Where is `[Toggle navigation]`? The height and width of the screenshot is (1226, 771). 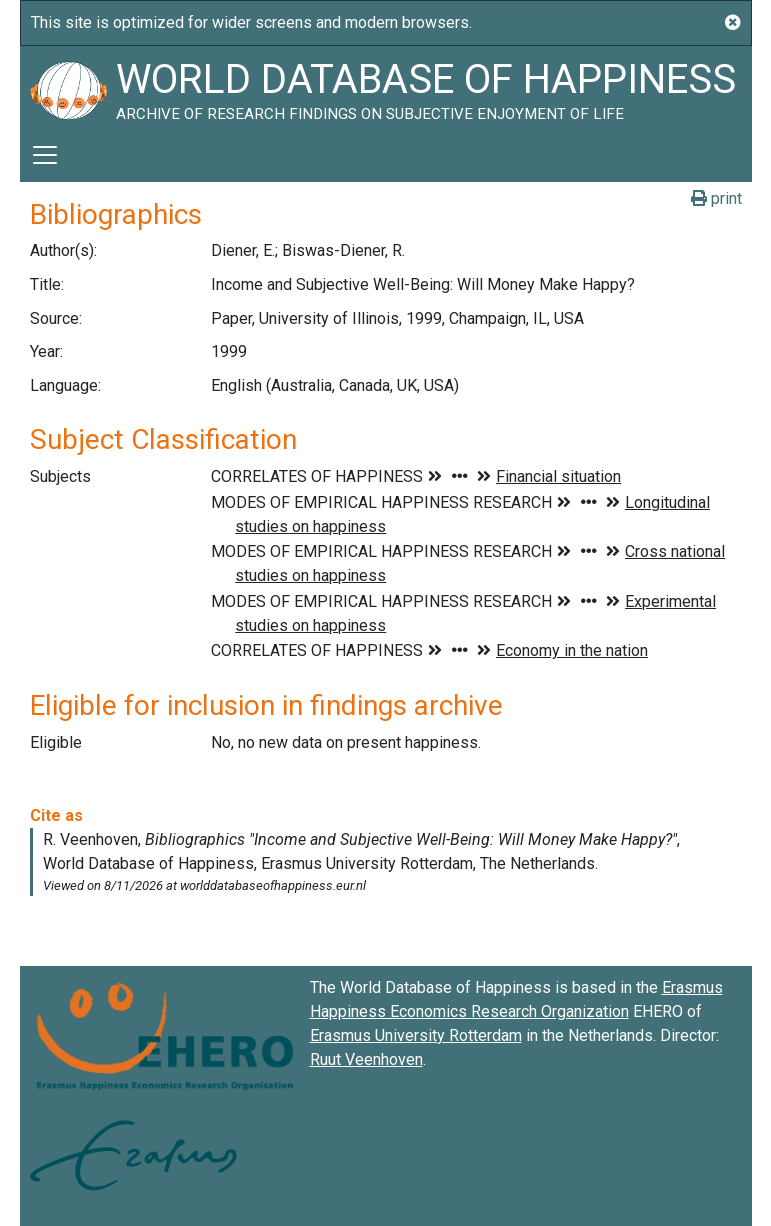 [Toggle navigation] is located at coordinates (45, 155).